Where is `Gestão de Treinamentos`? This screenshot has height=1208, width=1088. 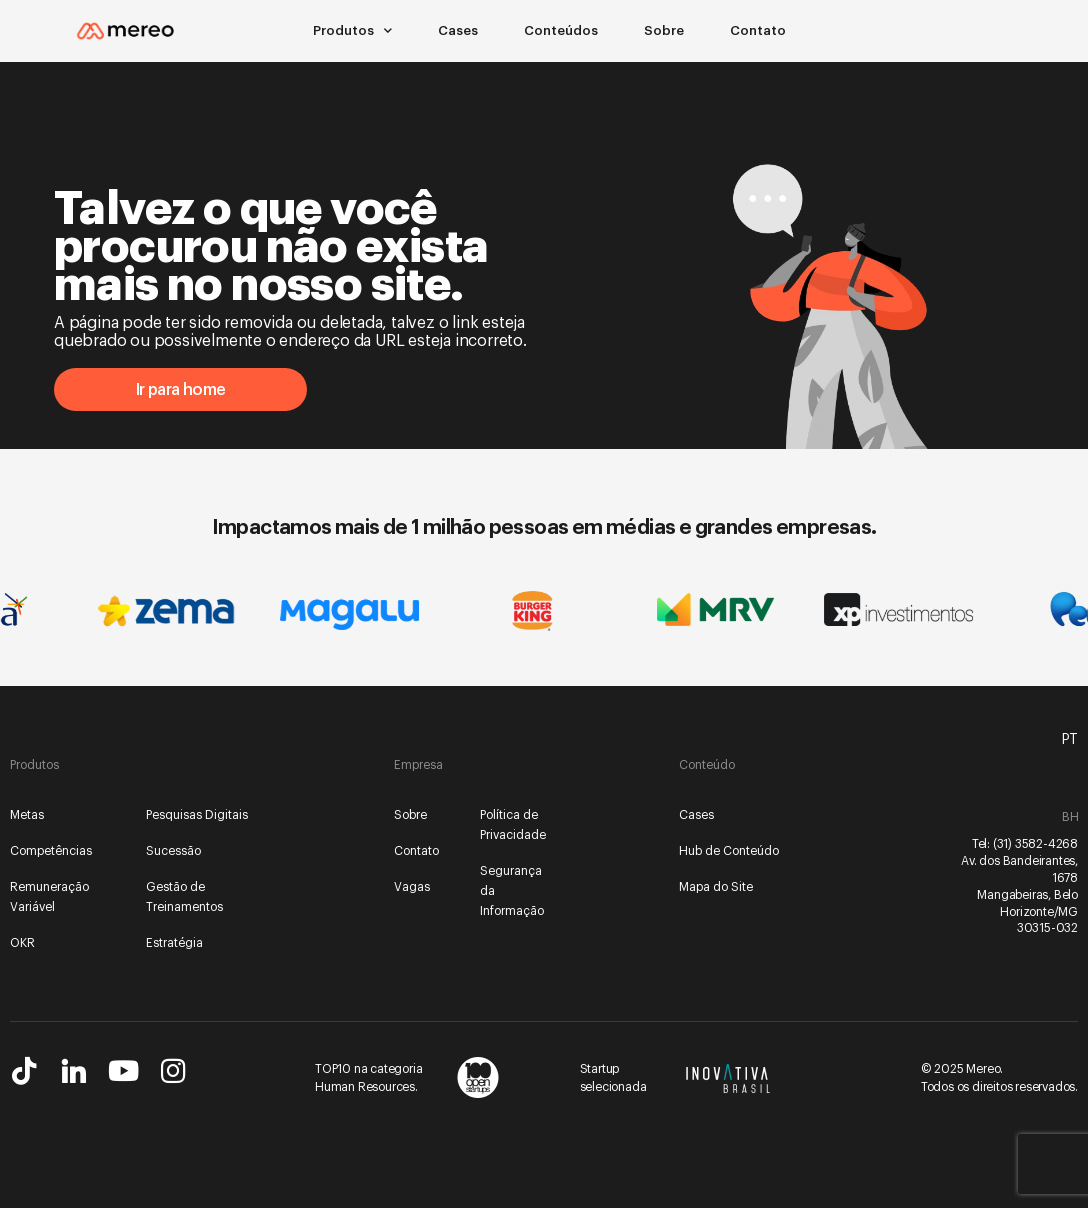
Gestão de Treinamentos is located at coordinates (184, 897).